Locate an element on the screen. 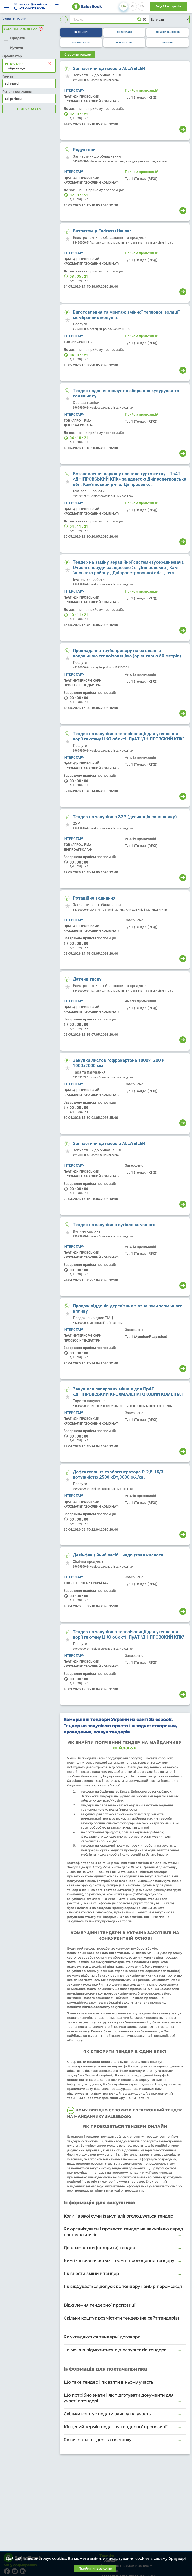 The width and height of the screenshot is (192, 2576). Ким і як визначається термін проведення тендеру is located at coordinates (119, 2260).